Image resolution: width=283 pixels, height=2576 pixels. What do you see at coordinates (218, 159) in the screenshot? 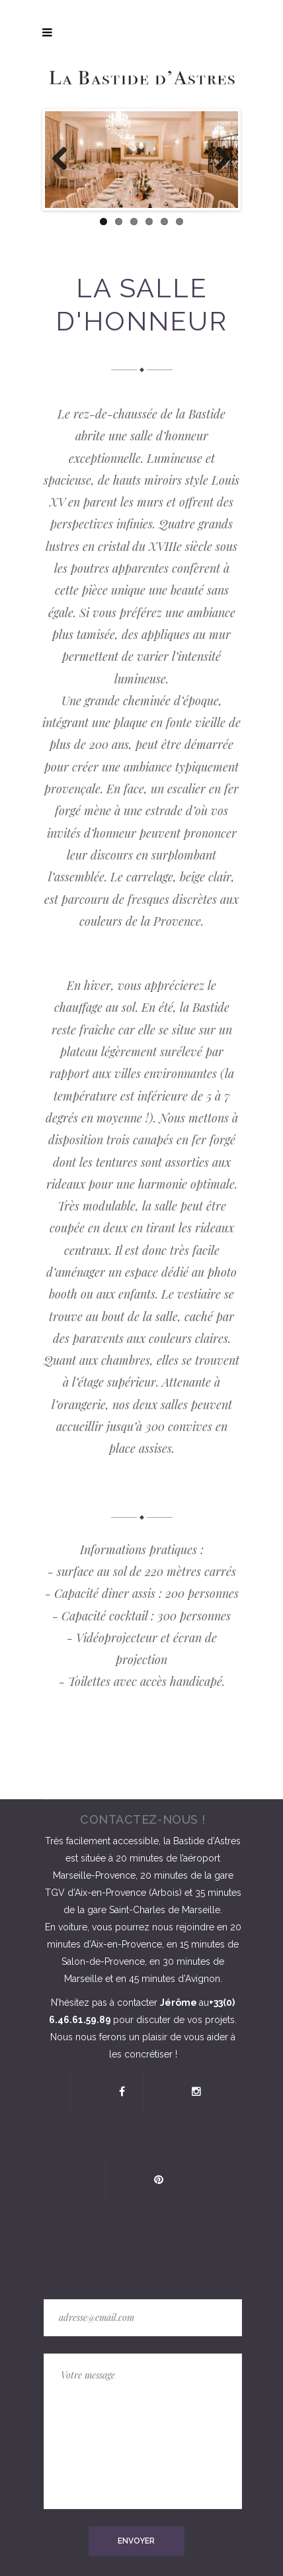
I see `Next` at bounding box center [218, 159].